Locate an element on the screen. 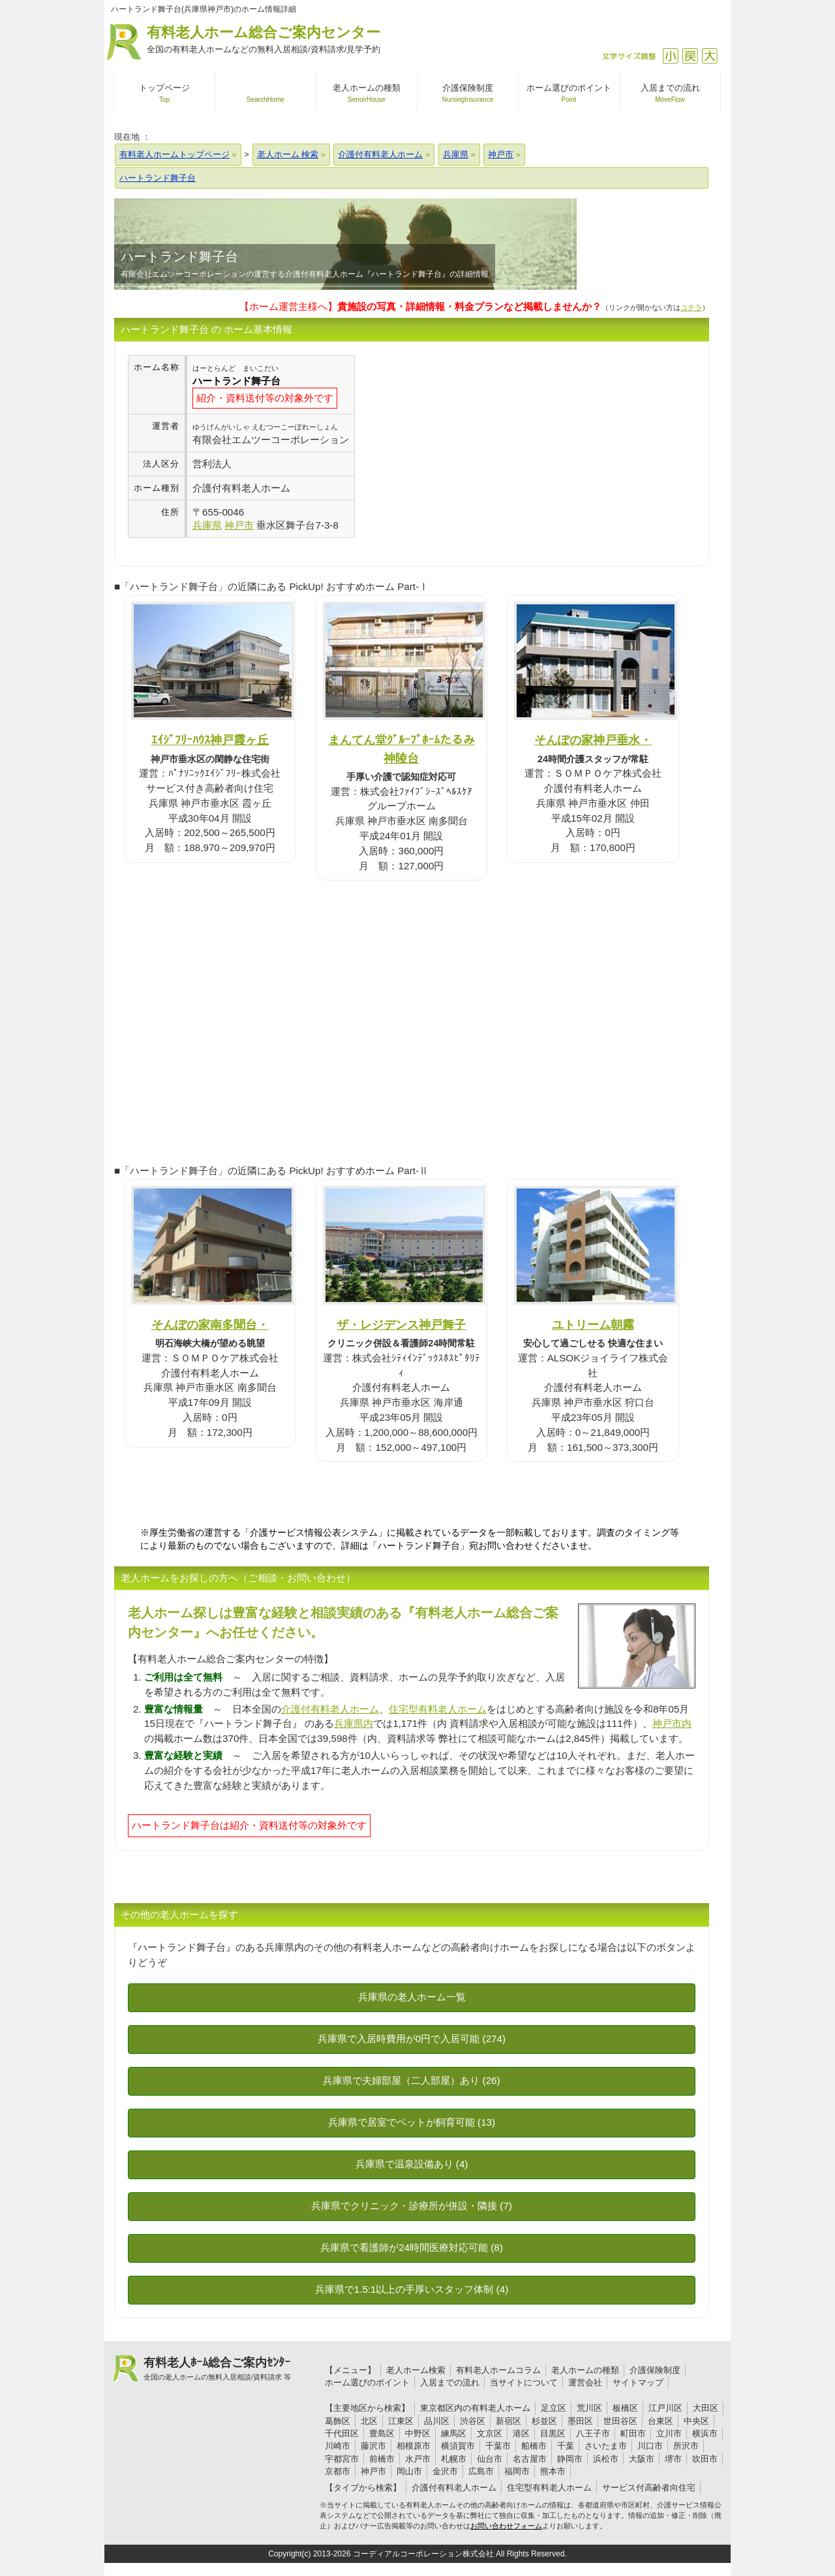  立川市 is located at coordinates (669, 2433).